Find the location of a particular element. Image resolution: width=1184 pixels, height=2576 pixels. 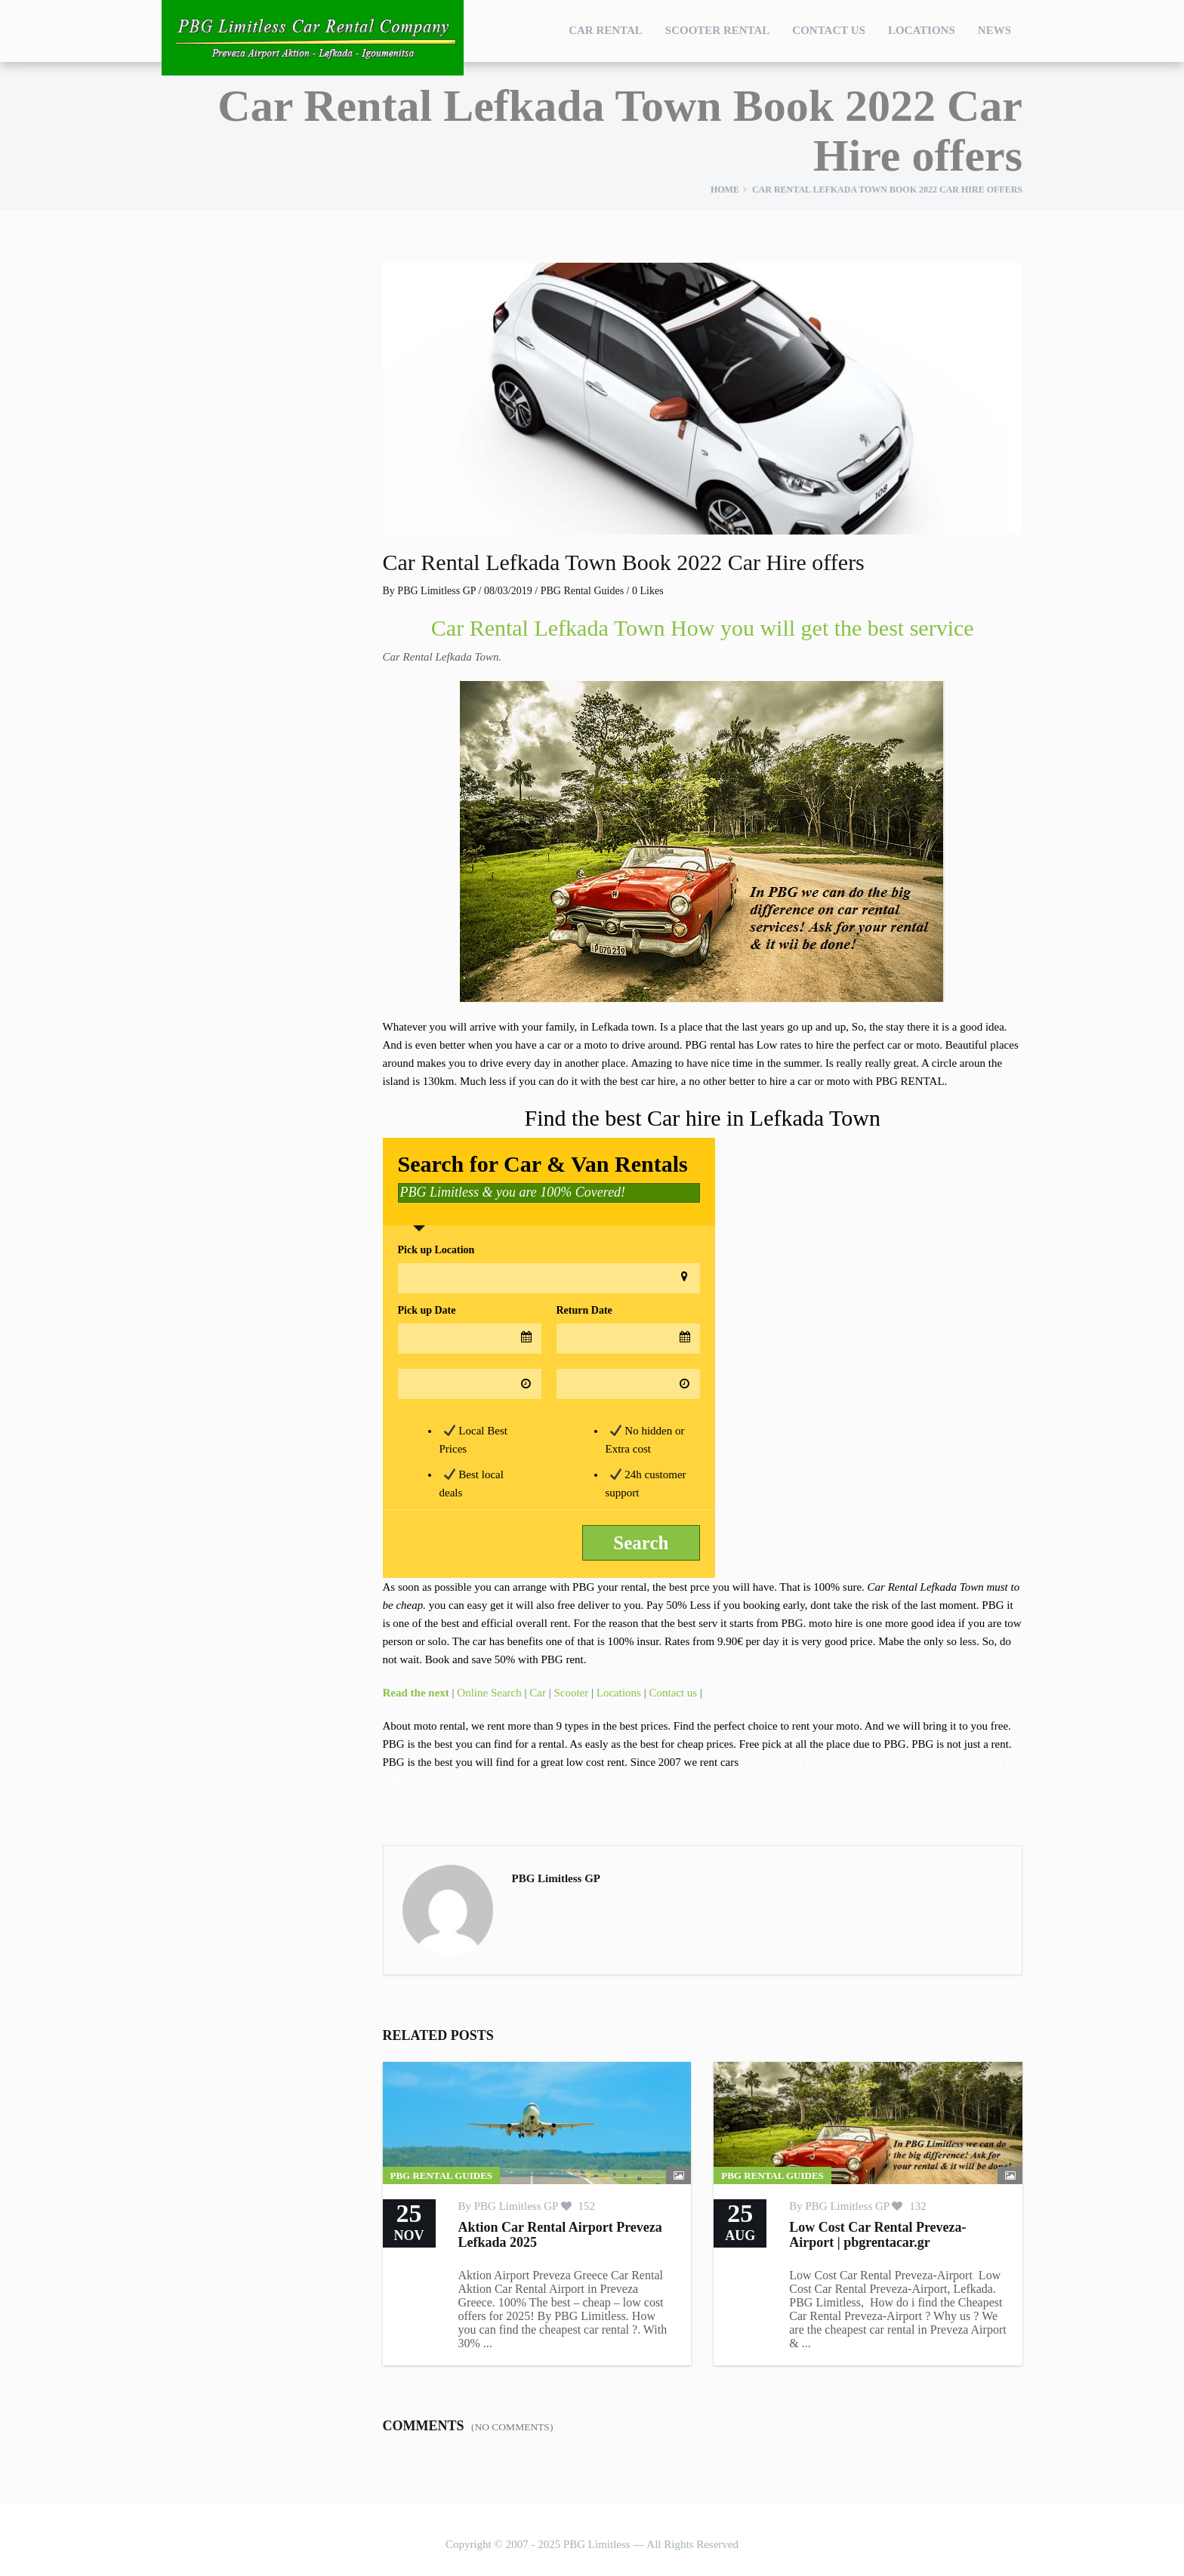

Car Rental is located at coordinates (606, 30).